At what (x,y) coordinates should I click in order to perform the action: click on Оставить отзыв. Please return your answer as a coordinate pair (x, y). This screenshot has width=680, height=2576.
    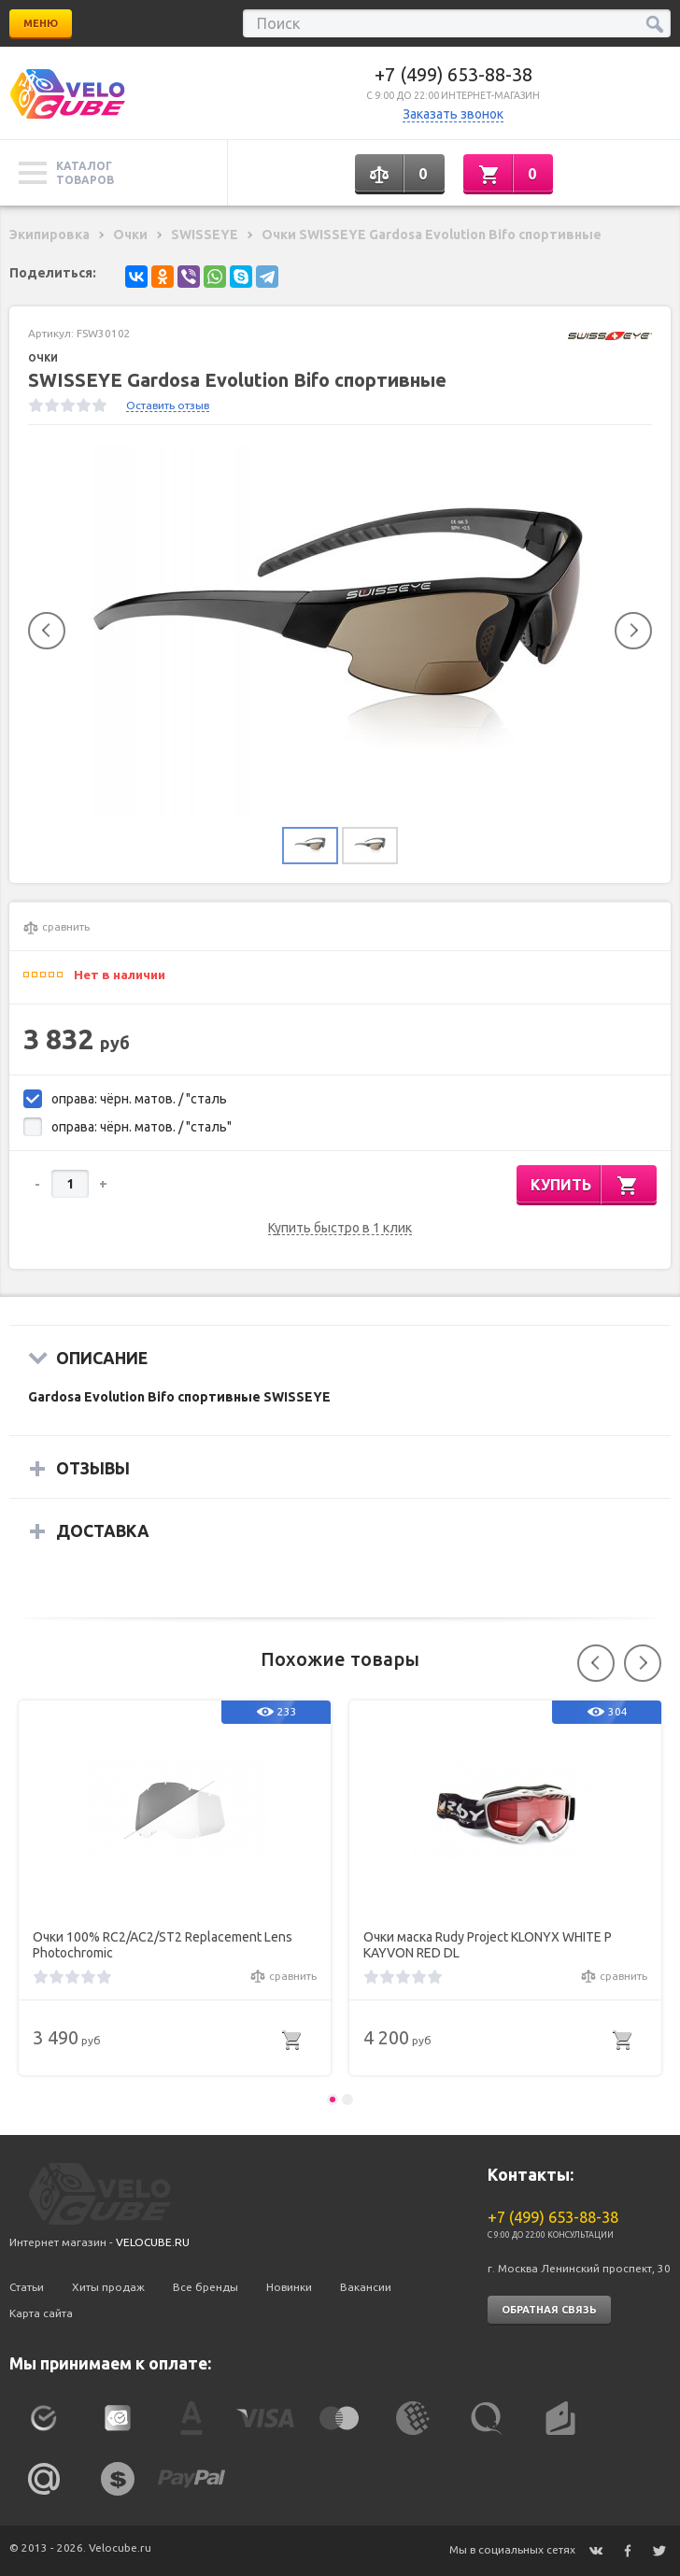
    Looking at the image, I should click on (167, 405).